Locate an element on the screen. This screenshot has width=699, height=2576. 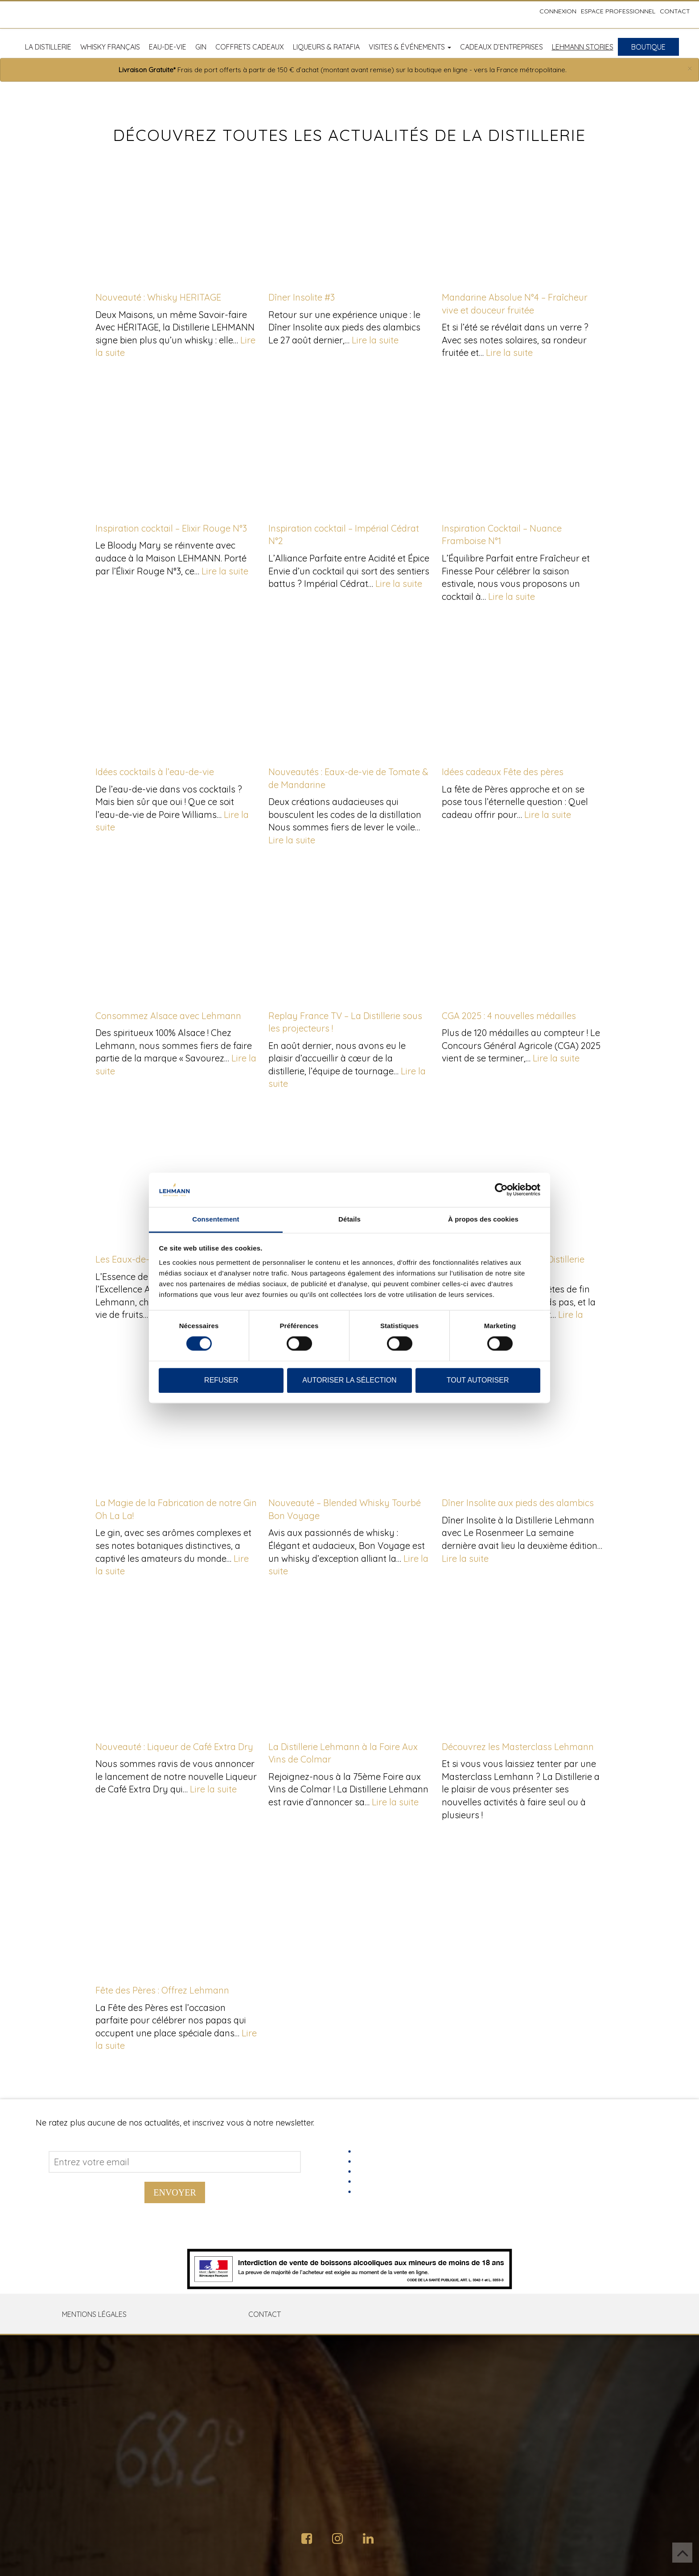
Nouveauté : Whisky HERITAGE is located at coordinates (158, 297).